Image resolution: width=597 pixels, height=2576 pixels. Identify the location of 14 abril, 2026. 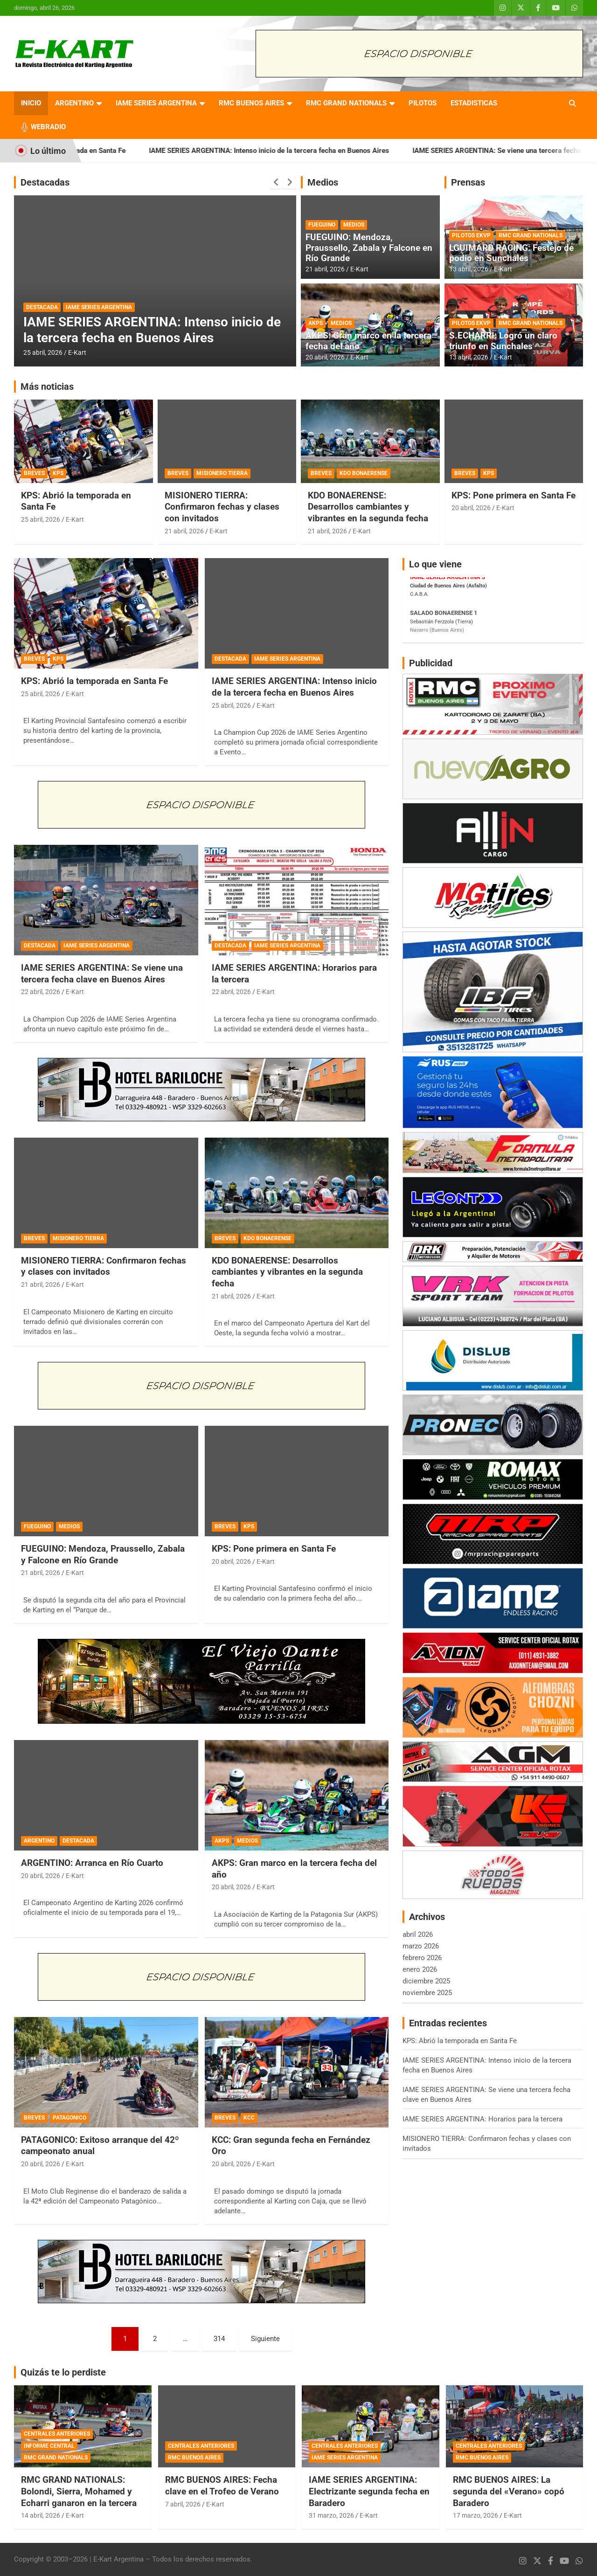
(40, 2515).